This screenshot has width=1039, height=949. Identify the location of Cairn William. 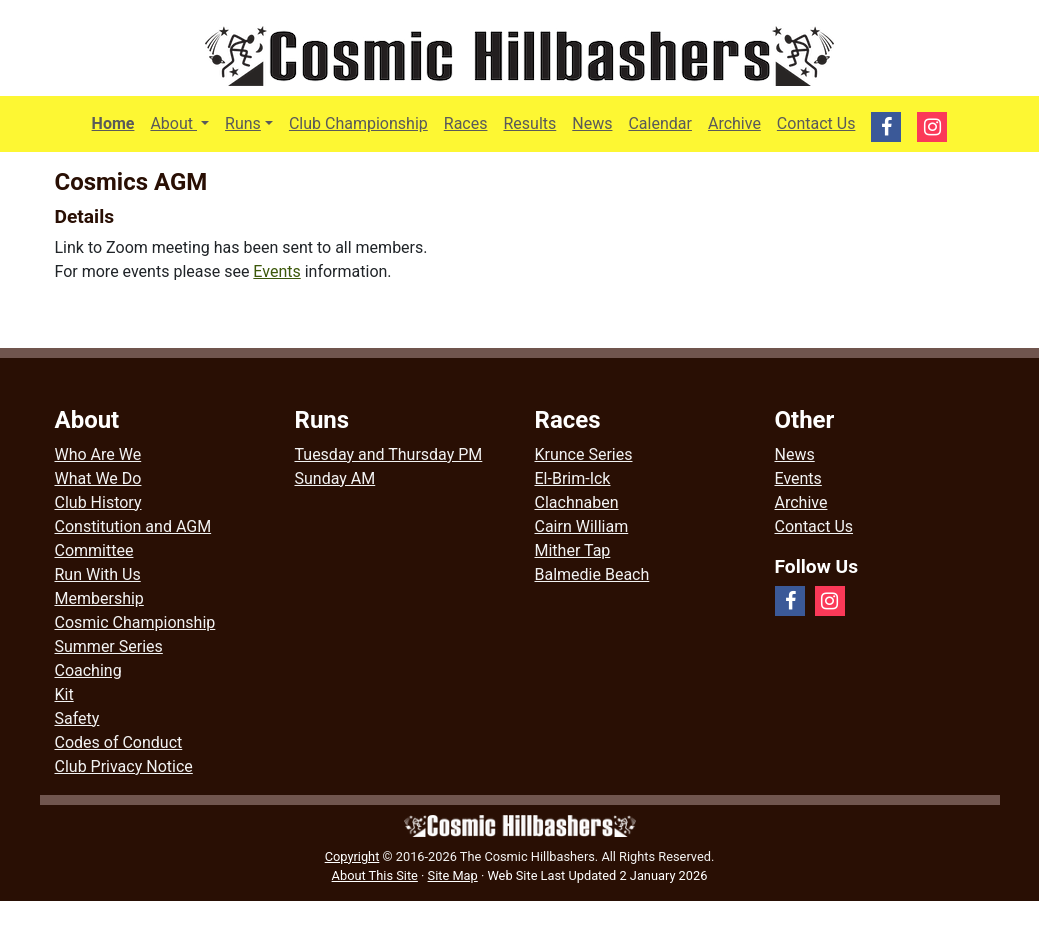
(582, 526).